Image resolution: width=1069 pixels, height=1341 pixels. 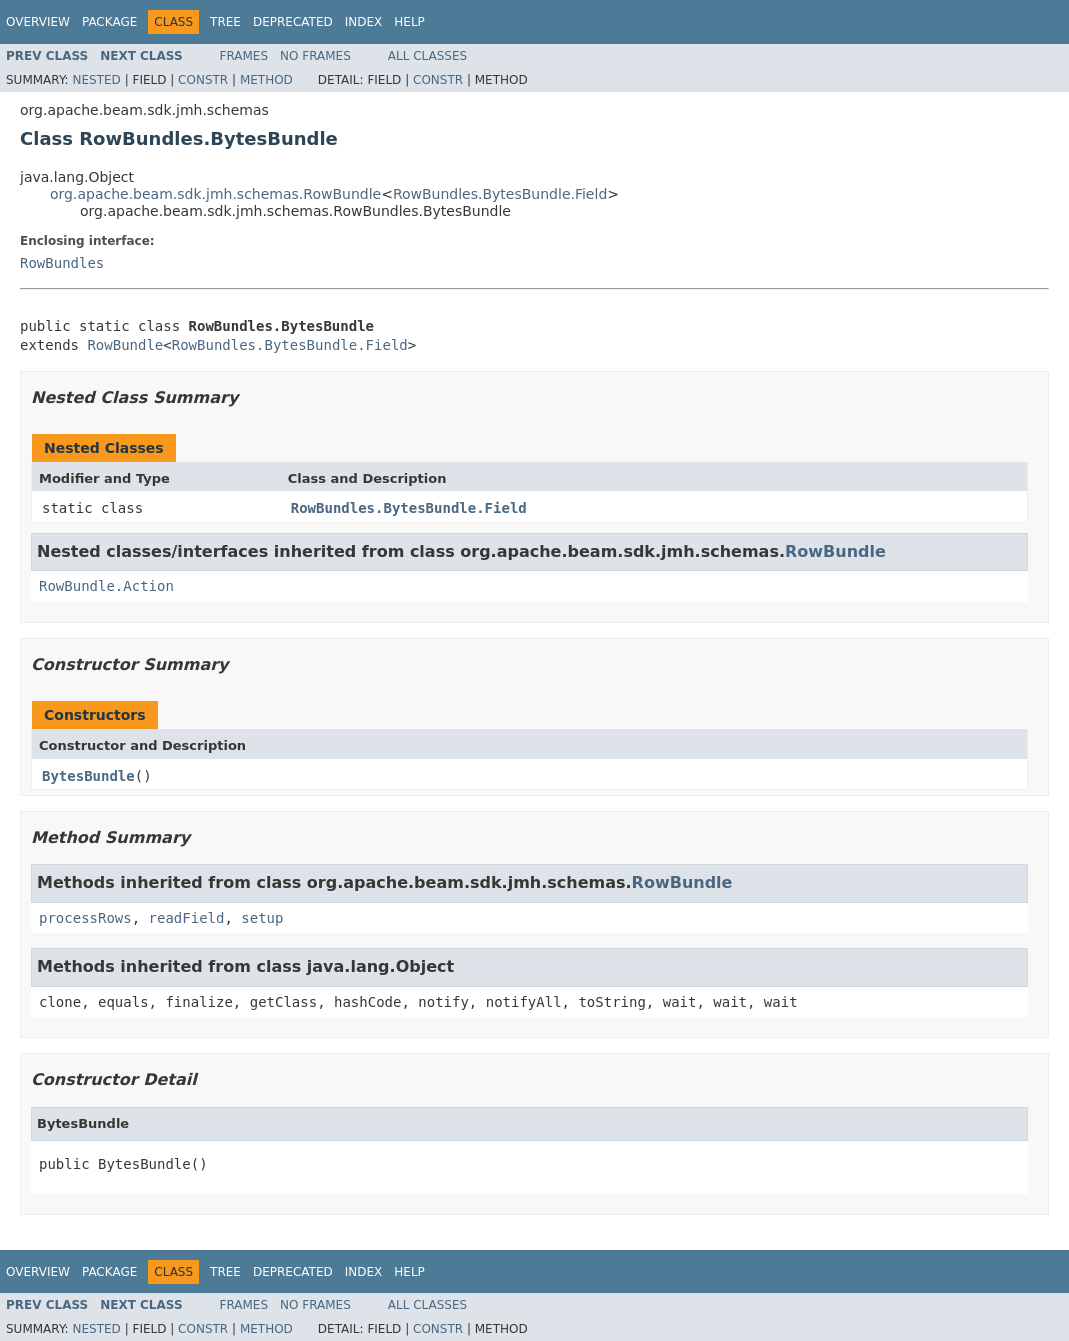 What do you see at coordinates (62, 263) in the screenshot?
I see `RowBundles` at bounding box center [62, 263].